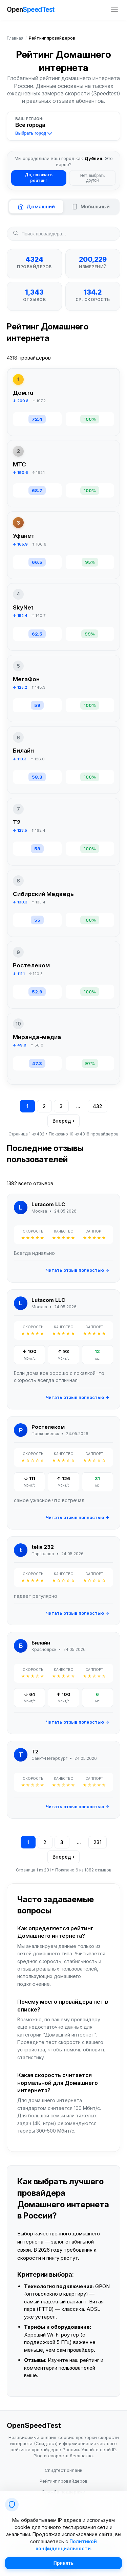 This screenshot has width=127, height=2576. Describe the element at coordinates (26, 679) in the screenshot. I see `МегаФон` at that location.